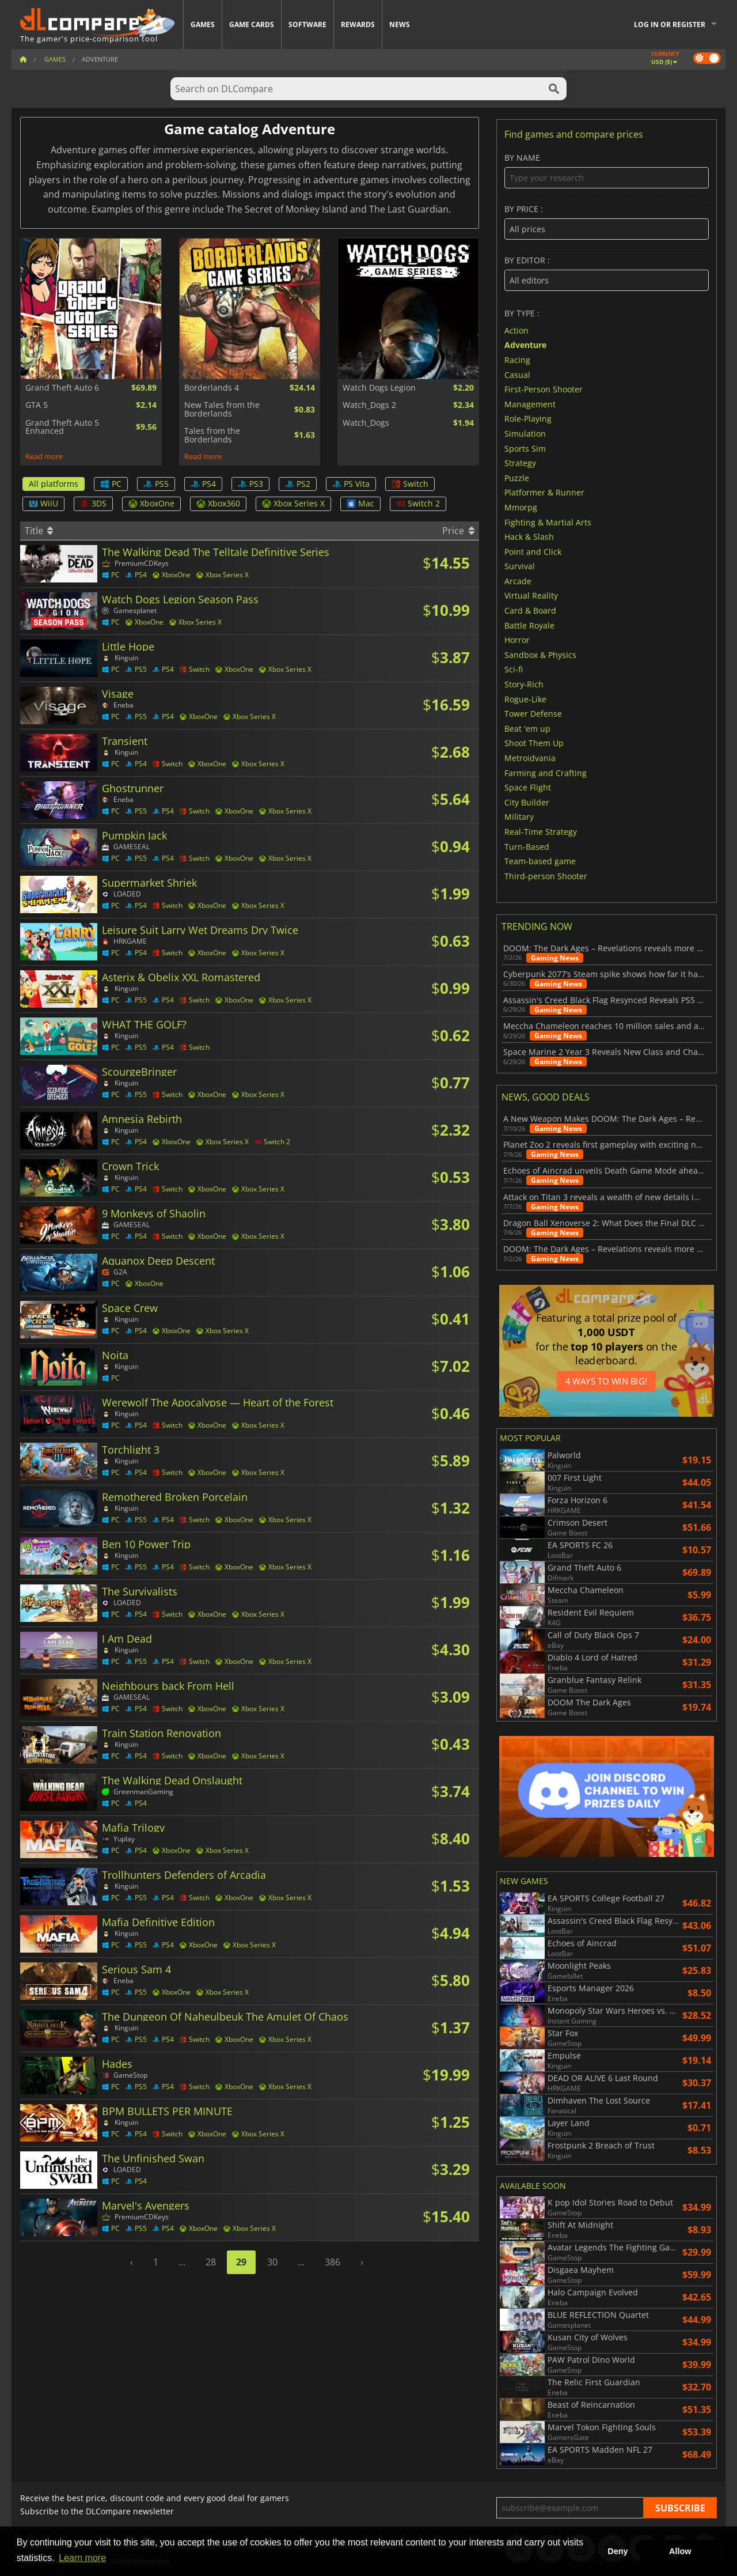  Describe the element at coordinates (43, 503) in the screenshot. I see `WiiU` at that location.